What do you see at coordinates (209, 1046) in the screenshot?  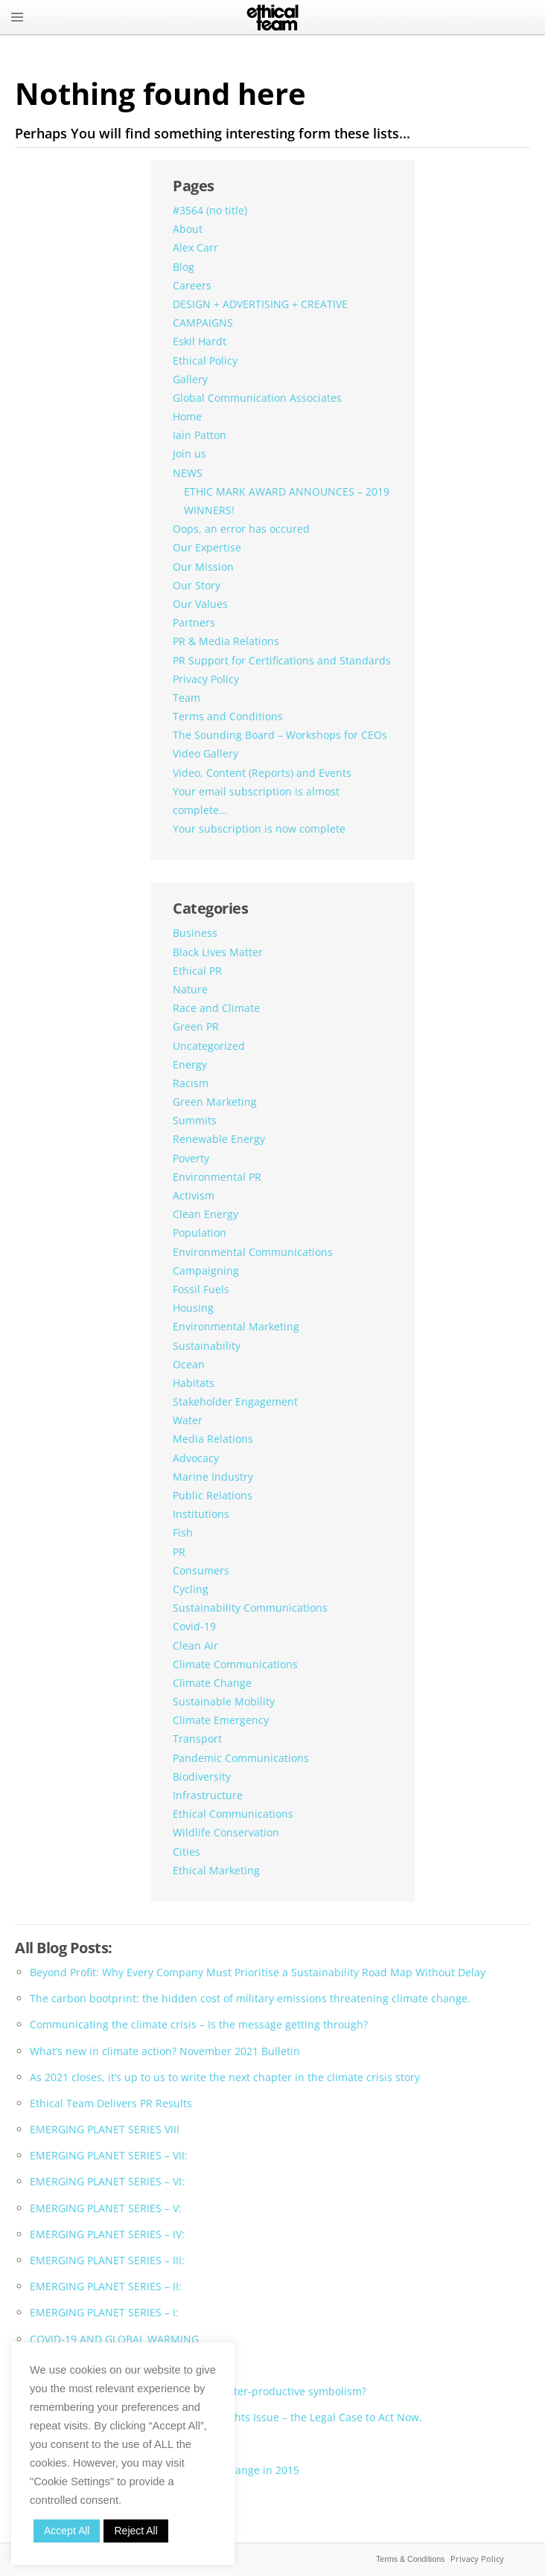 I see `Uncategorized` at bounding box center [209, 1046].